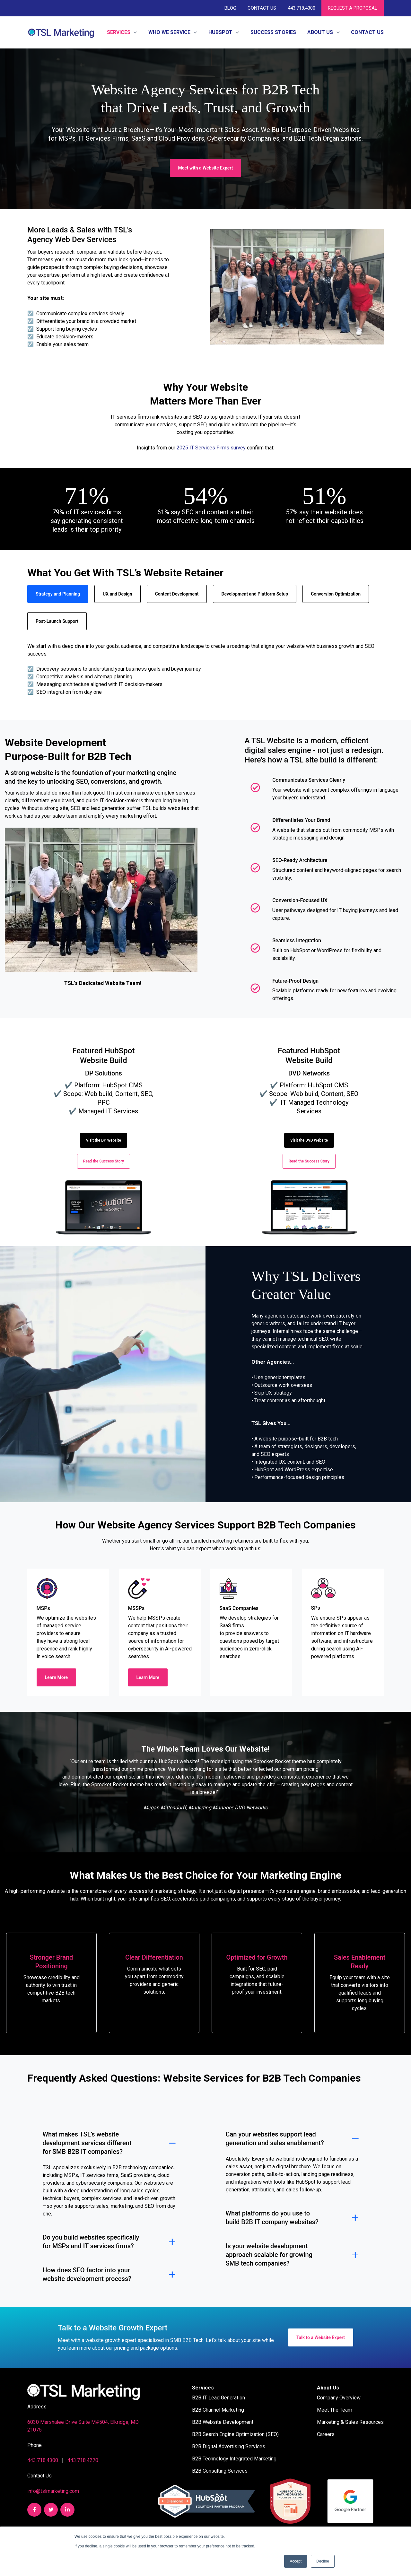 The height and width of the screenshot is (2576, 411). Describe the element at coordinates (254, 593) in the screenshot. I see `Development and Platform Setup [tab]` at that location.